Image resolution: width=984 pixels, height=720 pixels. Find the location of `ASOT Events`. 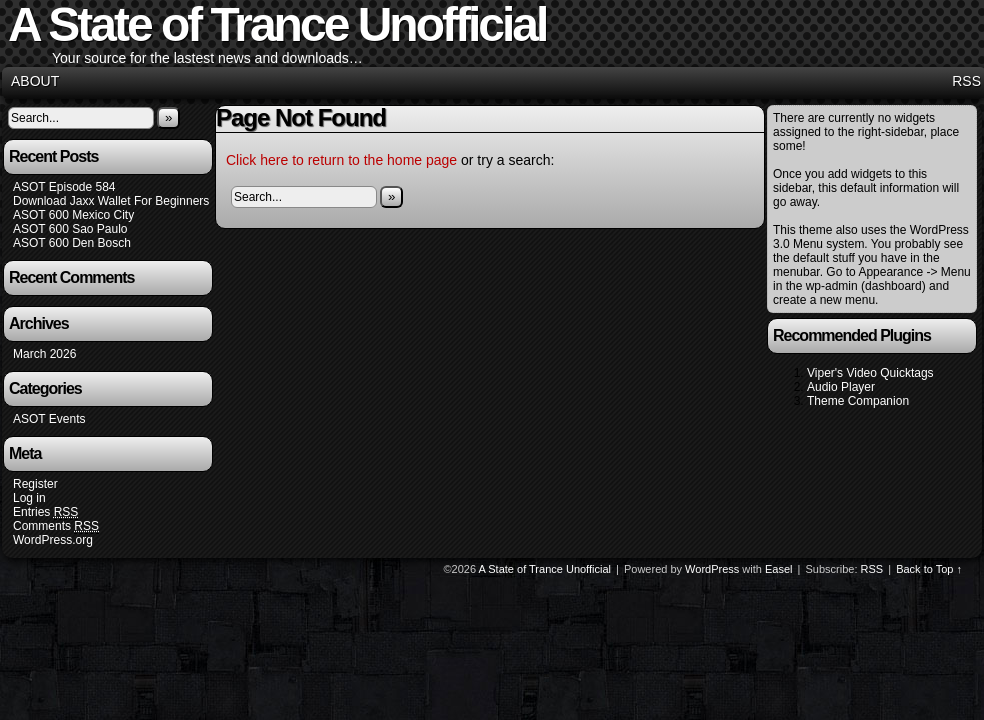

ASOT Events is located at coordinates (49, 419).